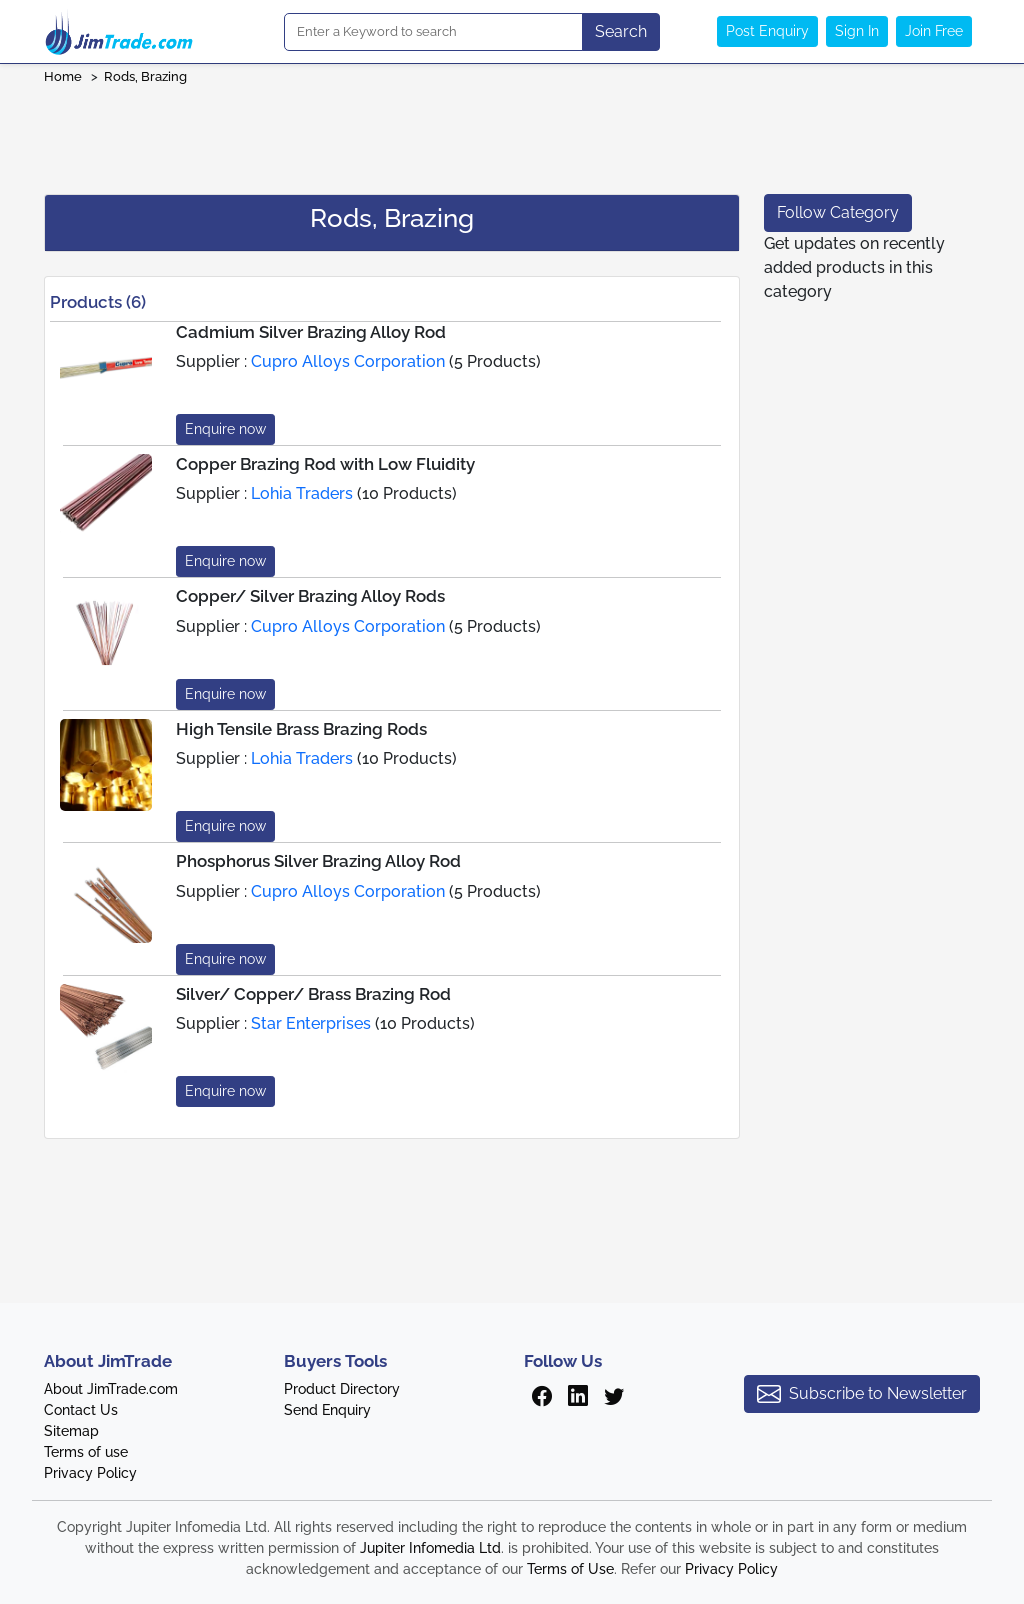 This screenshot has height=1604, width=1024. What do you see at coordinates (310, 596) in the screenshot?
I see `Copper/ Silver Brazing Alloy Rods` at bounding box center [310, 596].